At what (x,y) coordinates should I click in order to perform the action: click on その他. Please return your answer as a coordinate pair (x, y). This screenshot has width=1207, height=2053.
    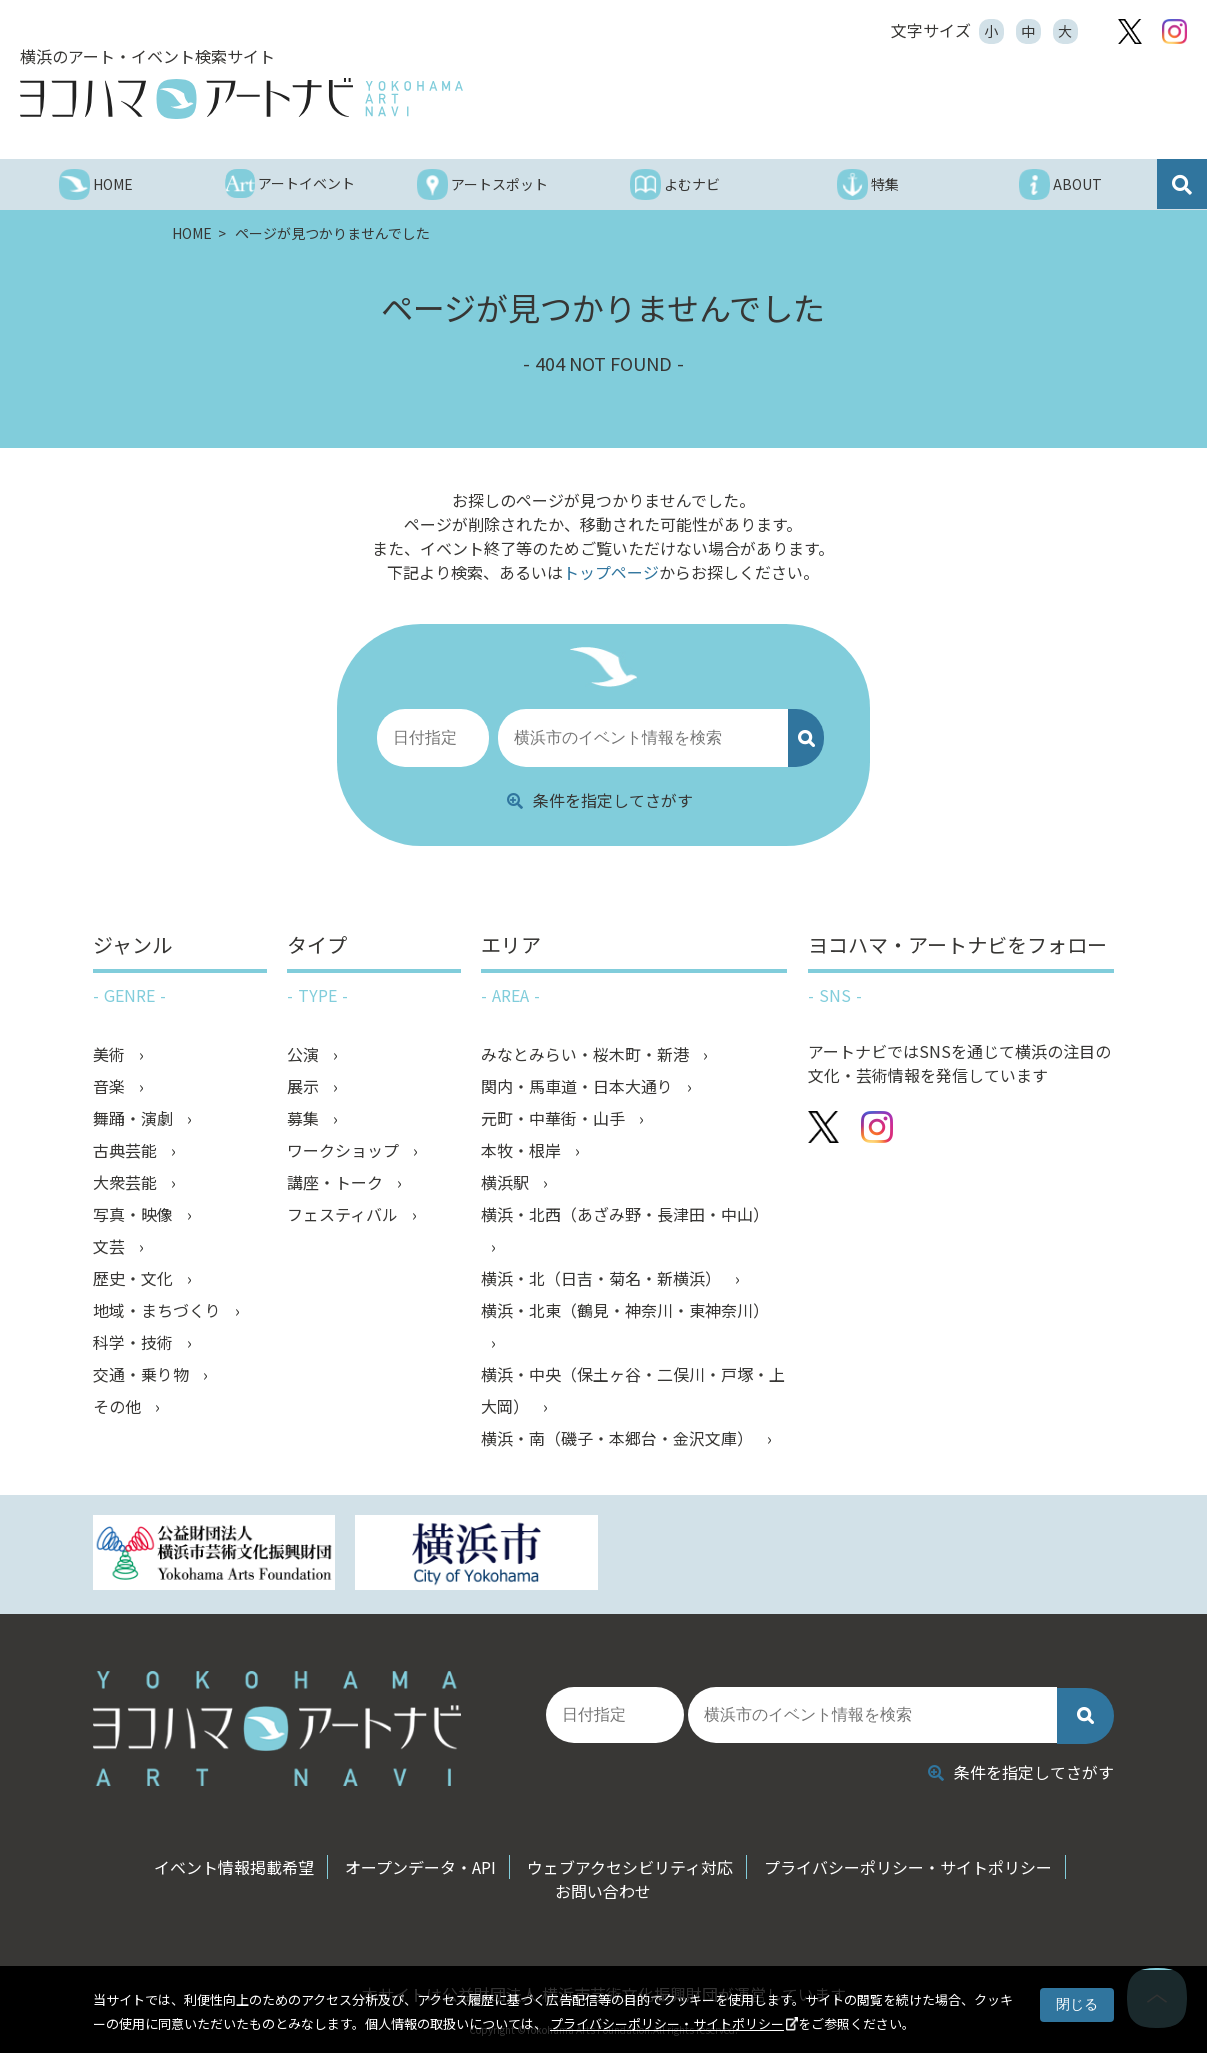
    Looking at the image, I should click on (119, 1407).